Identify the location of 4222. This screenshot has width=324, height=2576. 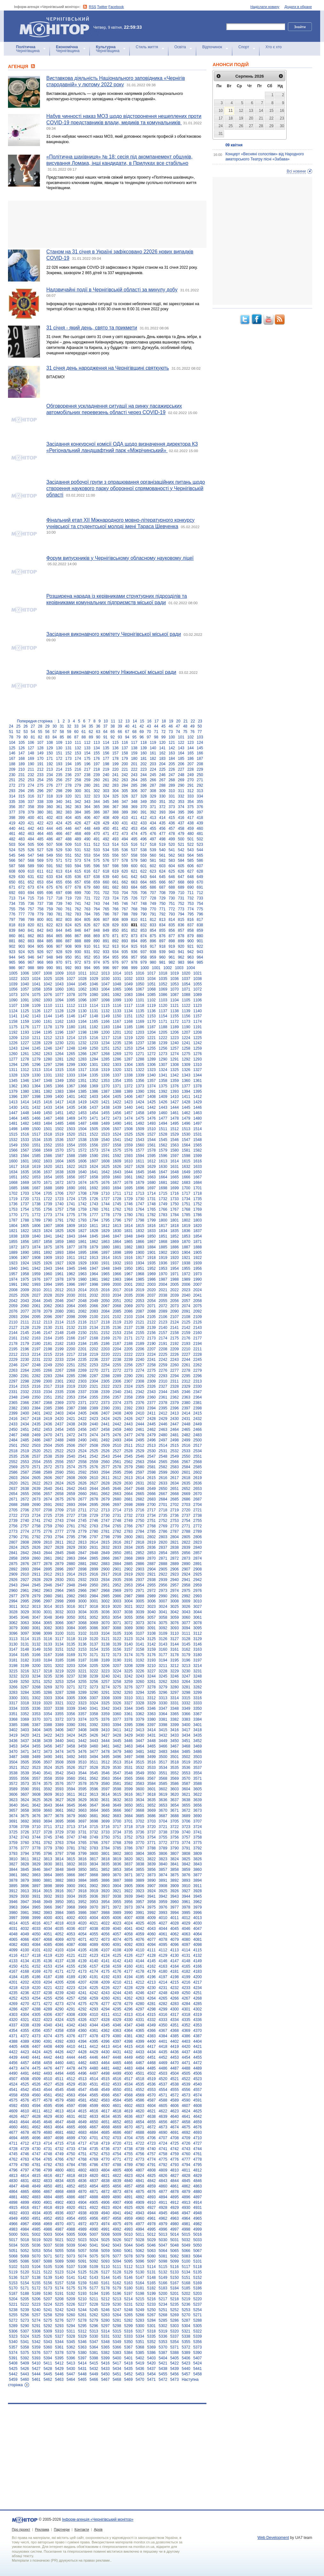
(59, 1988).